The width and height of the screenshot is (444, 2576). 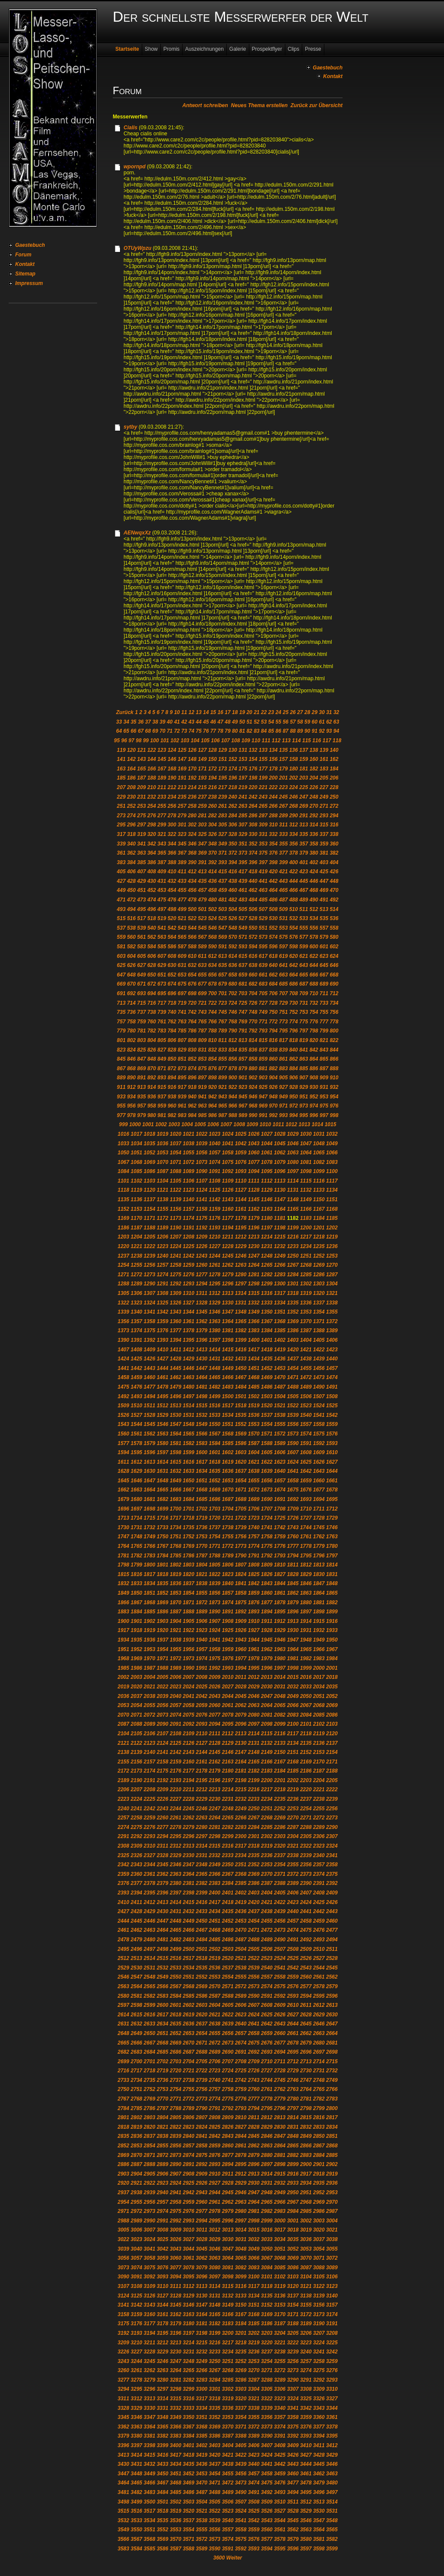 What do you see at coordinates (293, 1237) in the screenshot?
I see `1216` at bounding box center [293, 1237].